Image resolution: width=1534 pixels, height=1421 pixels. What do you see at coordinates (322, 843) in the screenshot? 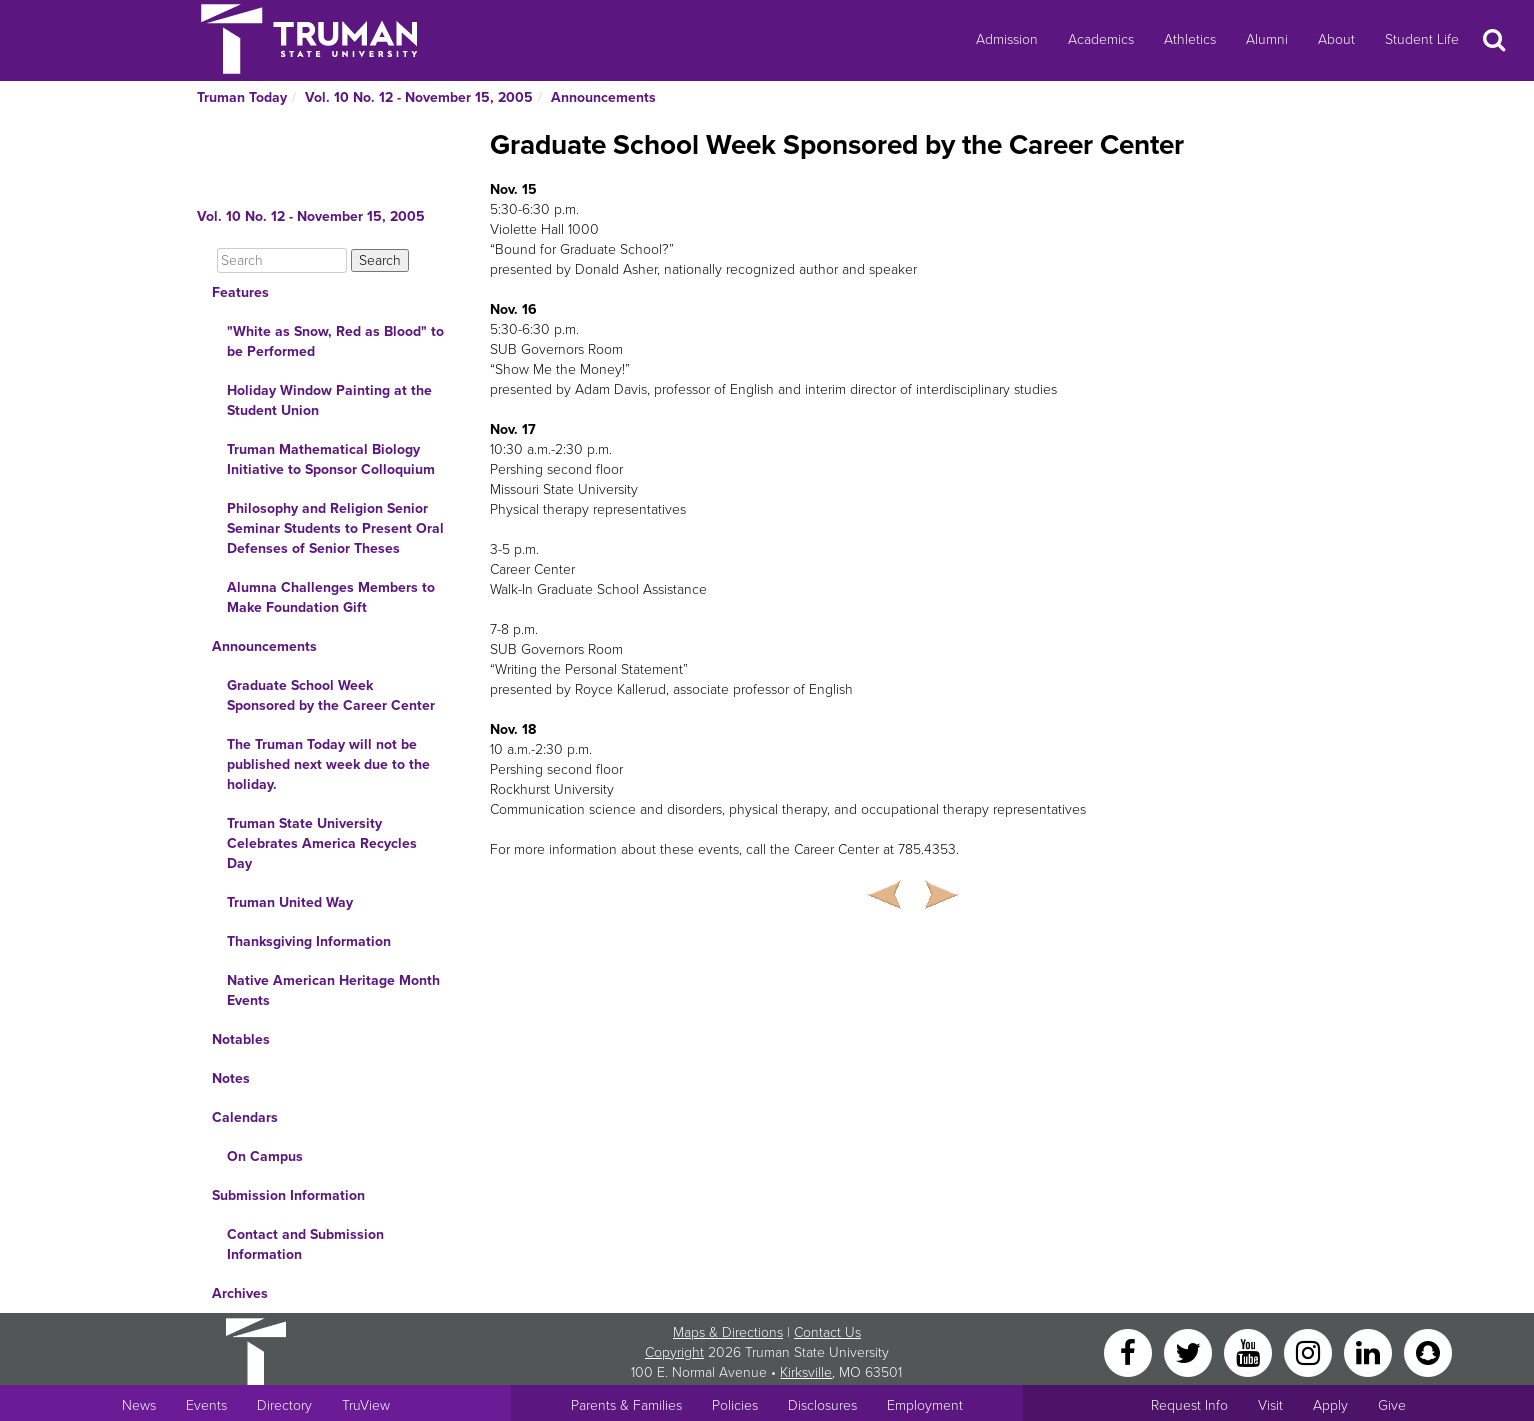
I see `Truman State University Celebrates America Recycles Day` at bounding box center [322, 843].